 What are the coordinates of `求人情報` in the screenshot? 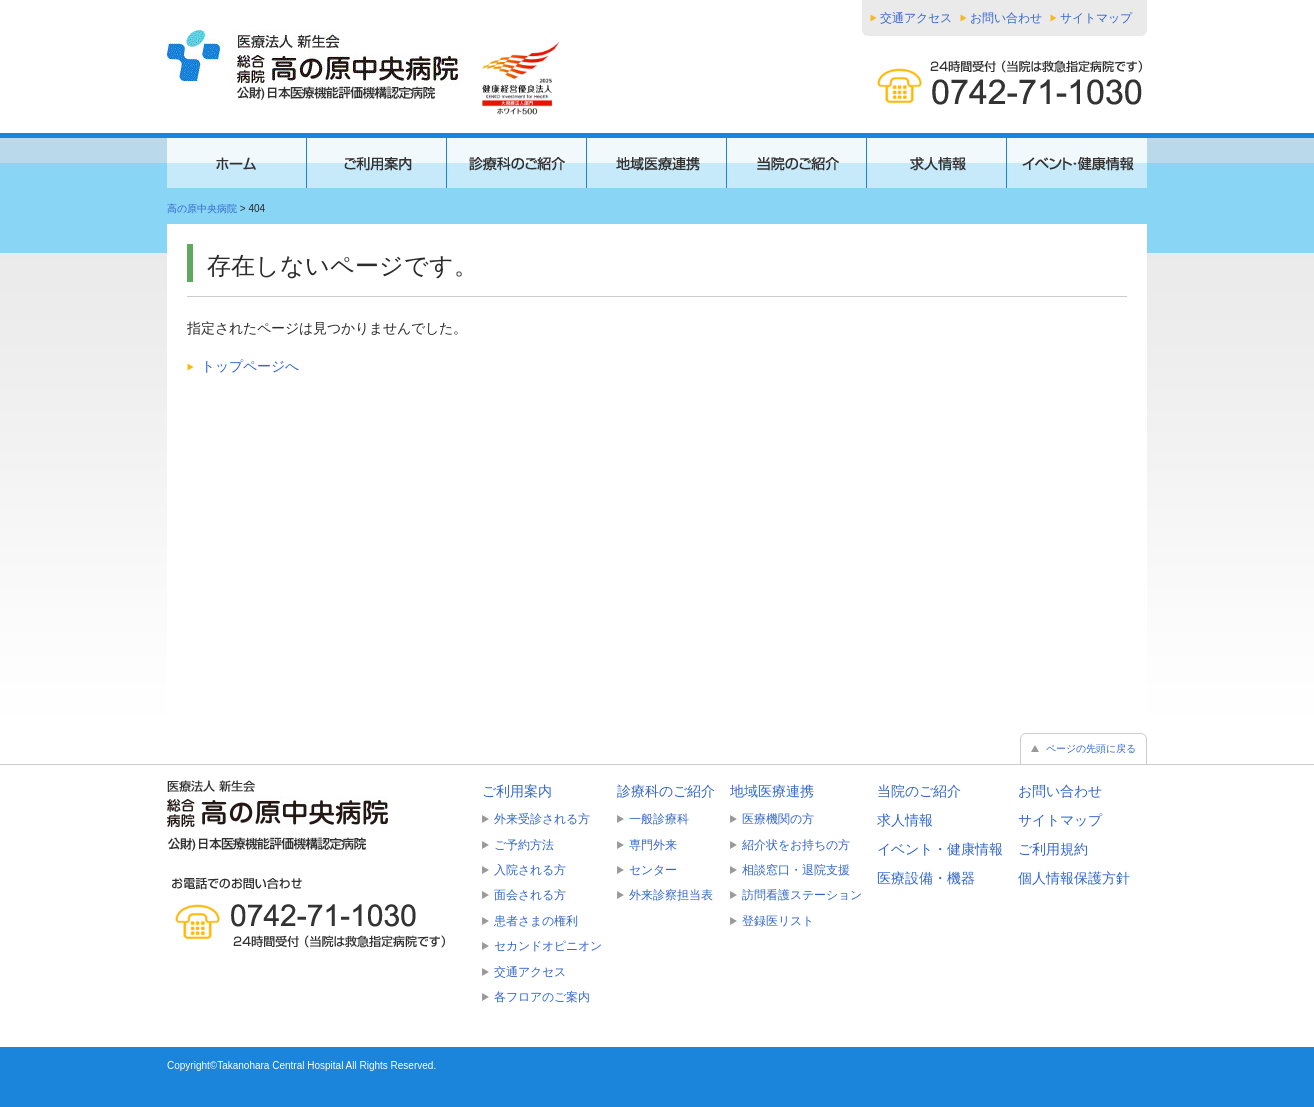 It's located at (905, 820).